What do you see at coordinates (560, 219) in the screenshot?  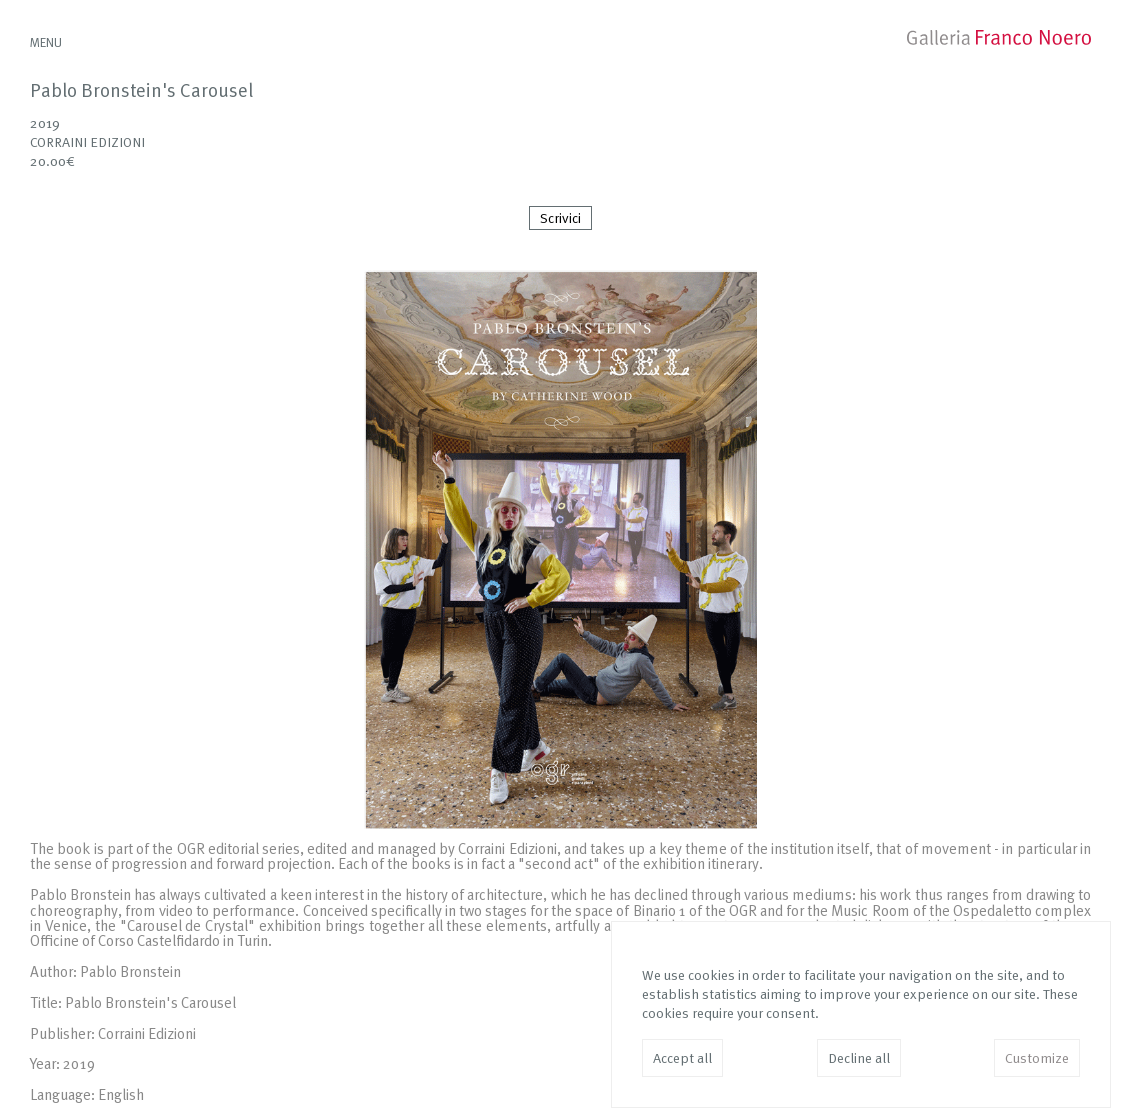 I see `Scrivici` at bounding box center [560, 219].